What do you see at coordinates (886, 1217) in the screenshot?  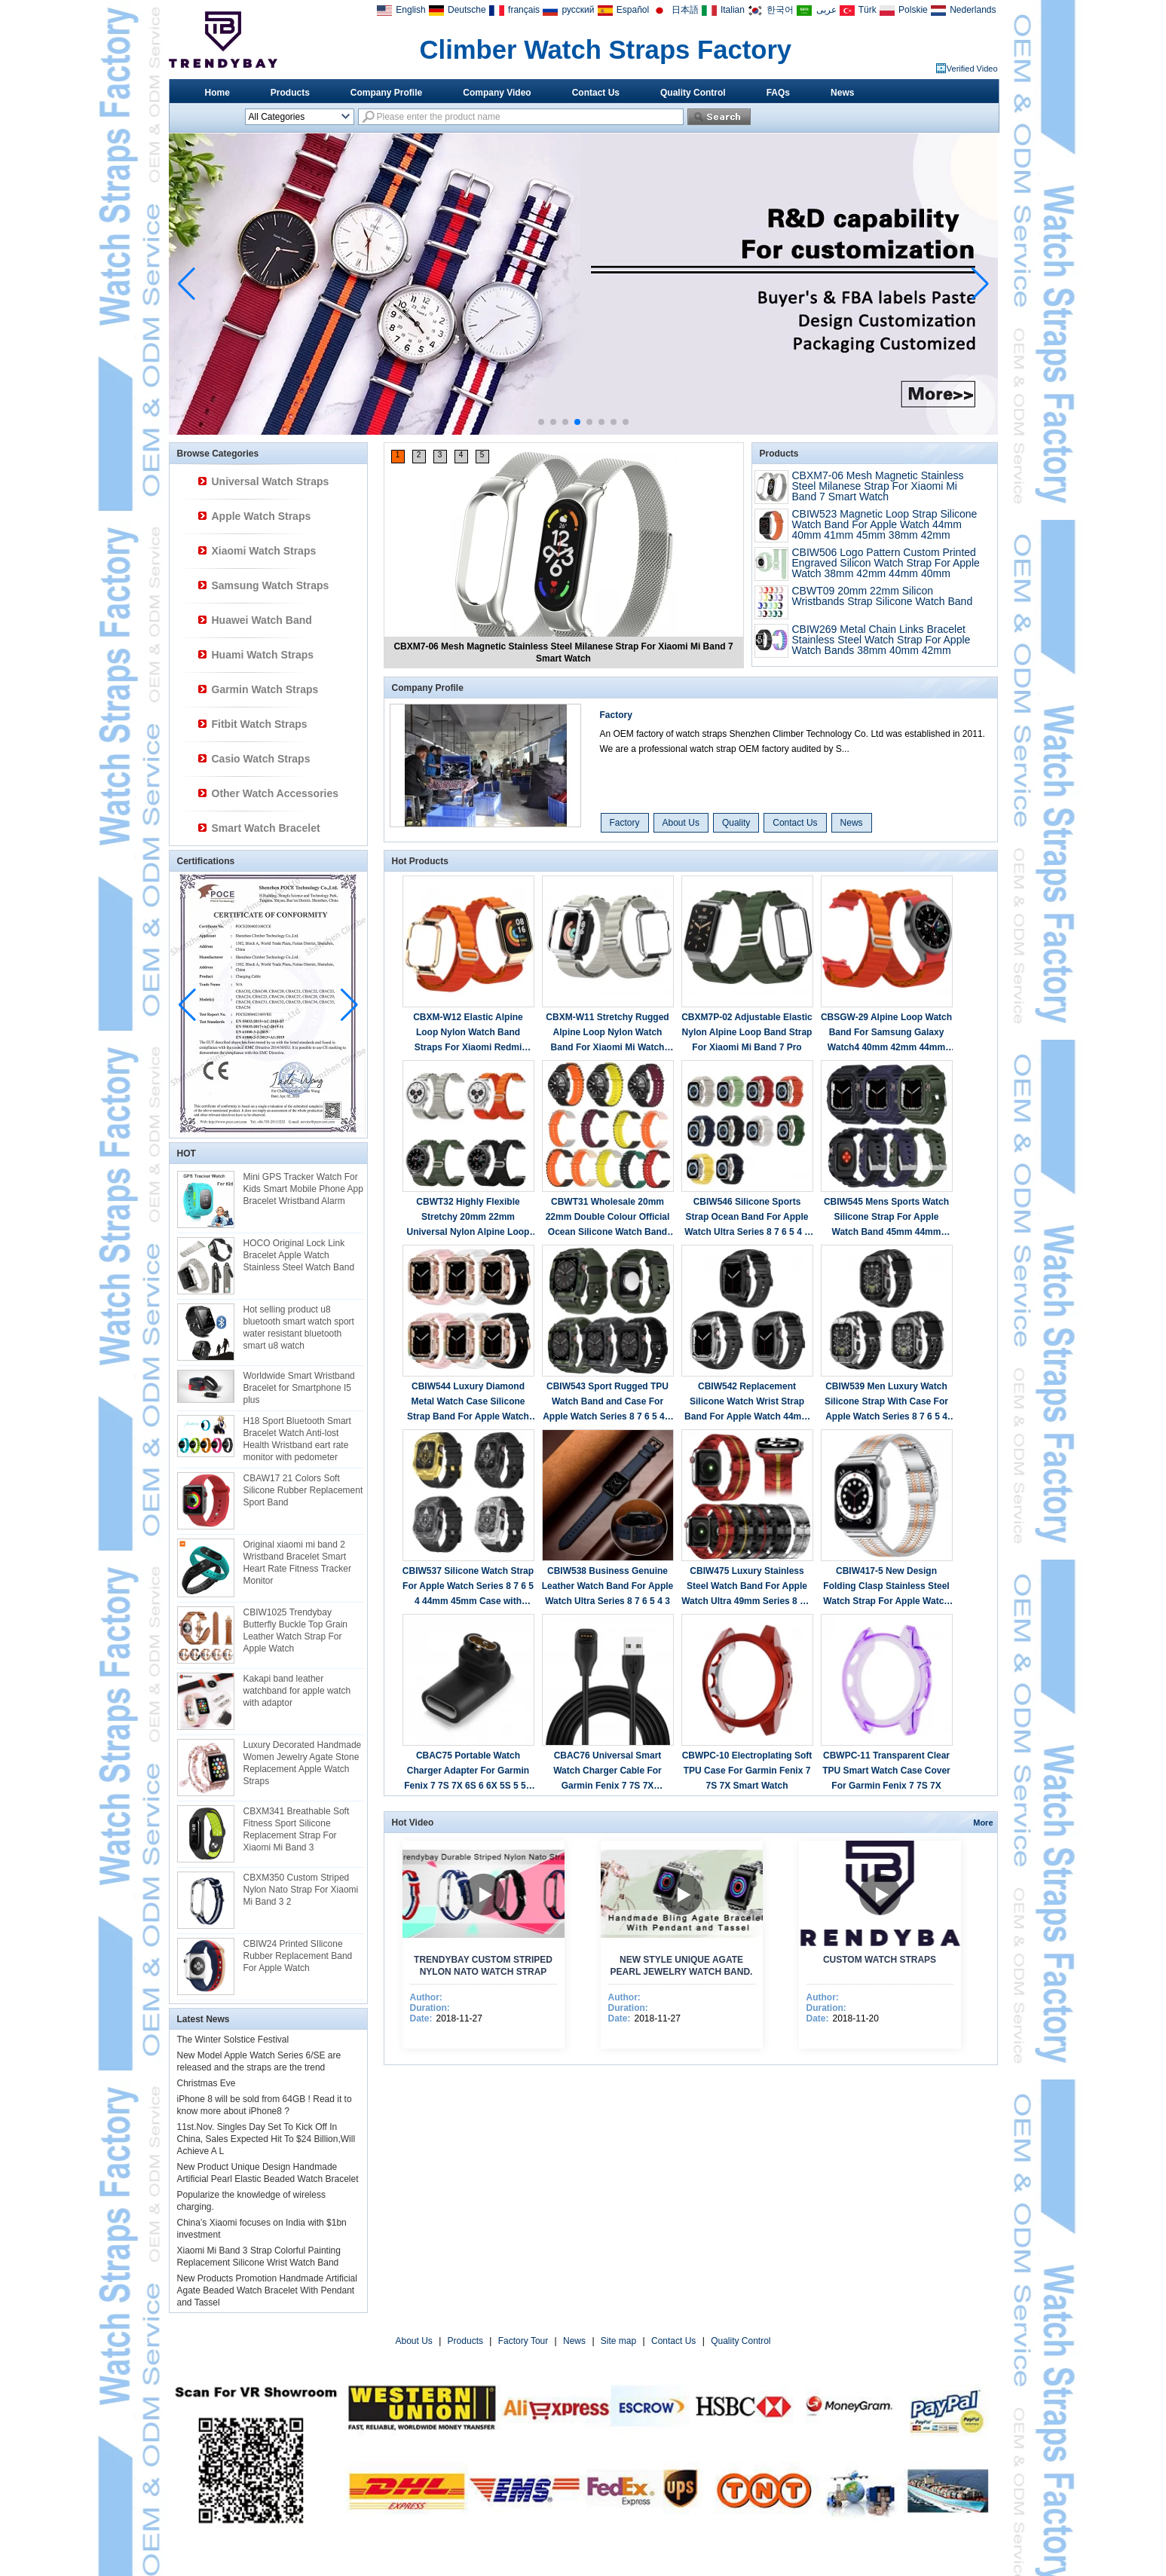 I see `CBIW545 Mens Sports Watch Silicone Strap For Apple Watch Band 45mm 44mm 42mm` at bounding box center [886, 1217].